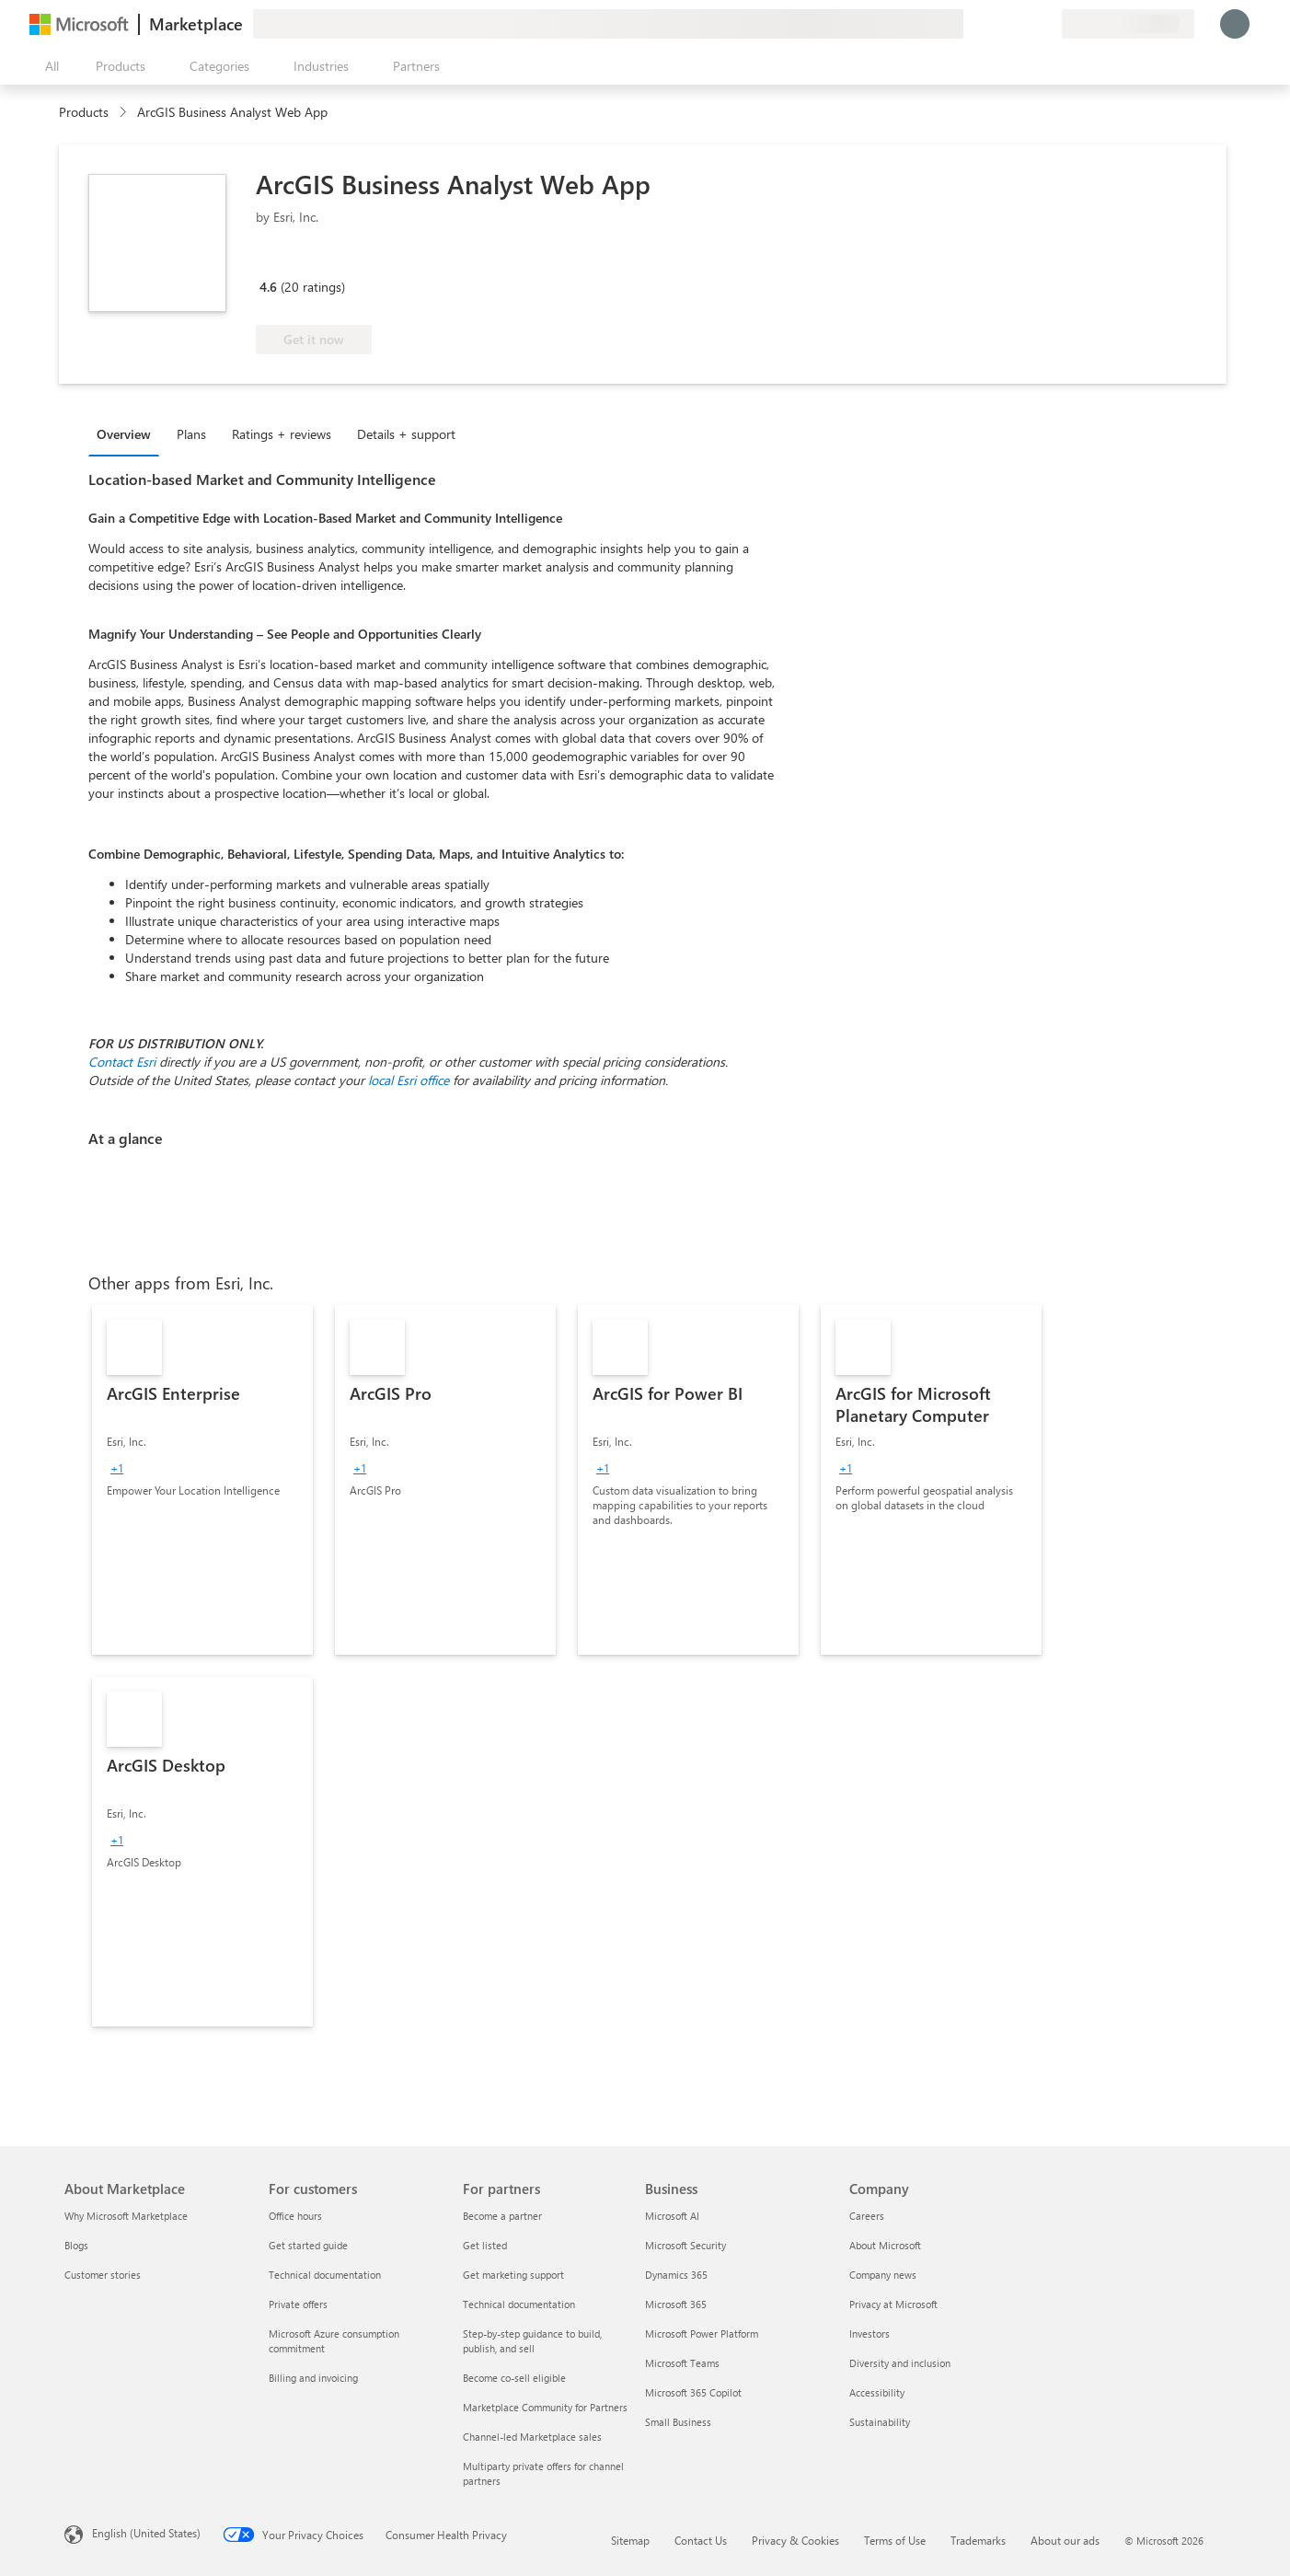 This screenshot has height=2576, width=1290. Describe the element at coordinates (876, 2392) in the screenshot. I see `Accessibility [Accessibility Company]` at that location.